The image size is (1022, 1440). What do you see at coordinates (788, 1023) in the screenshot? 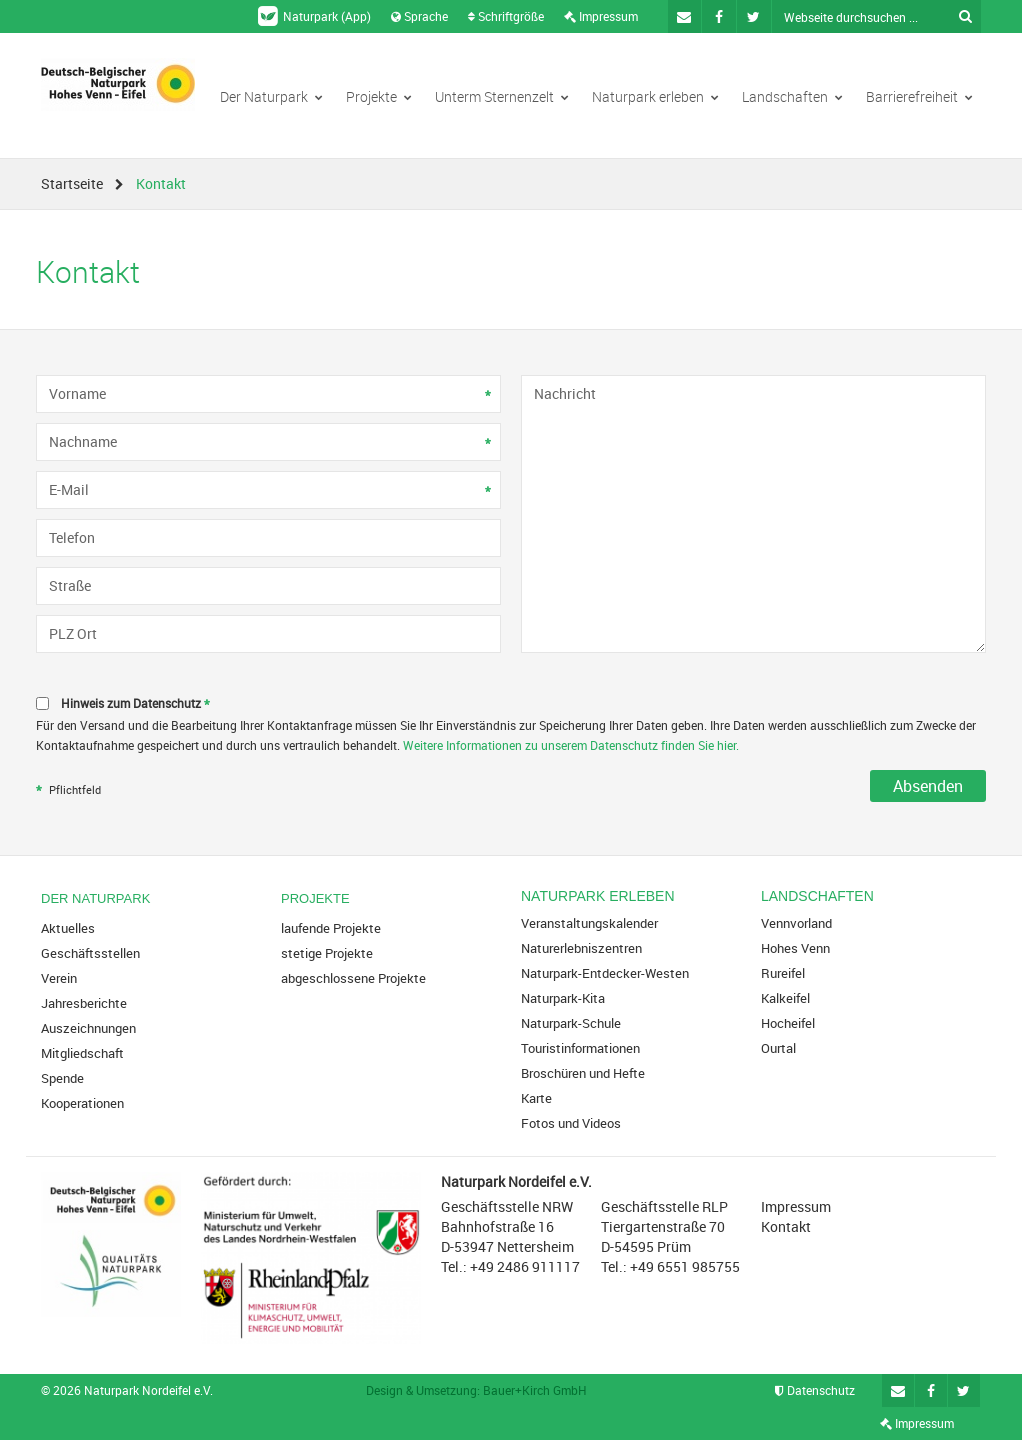
I see `Hocheifel` at bounding box center [788, 1023].